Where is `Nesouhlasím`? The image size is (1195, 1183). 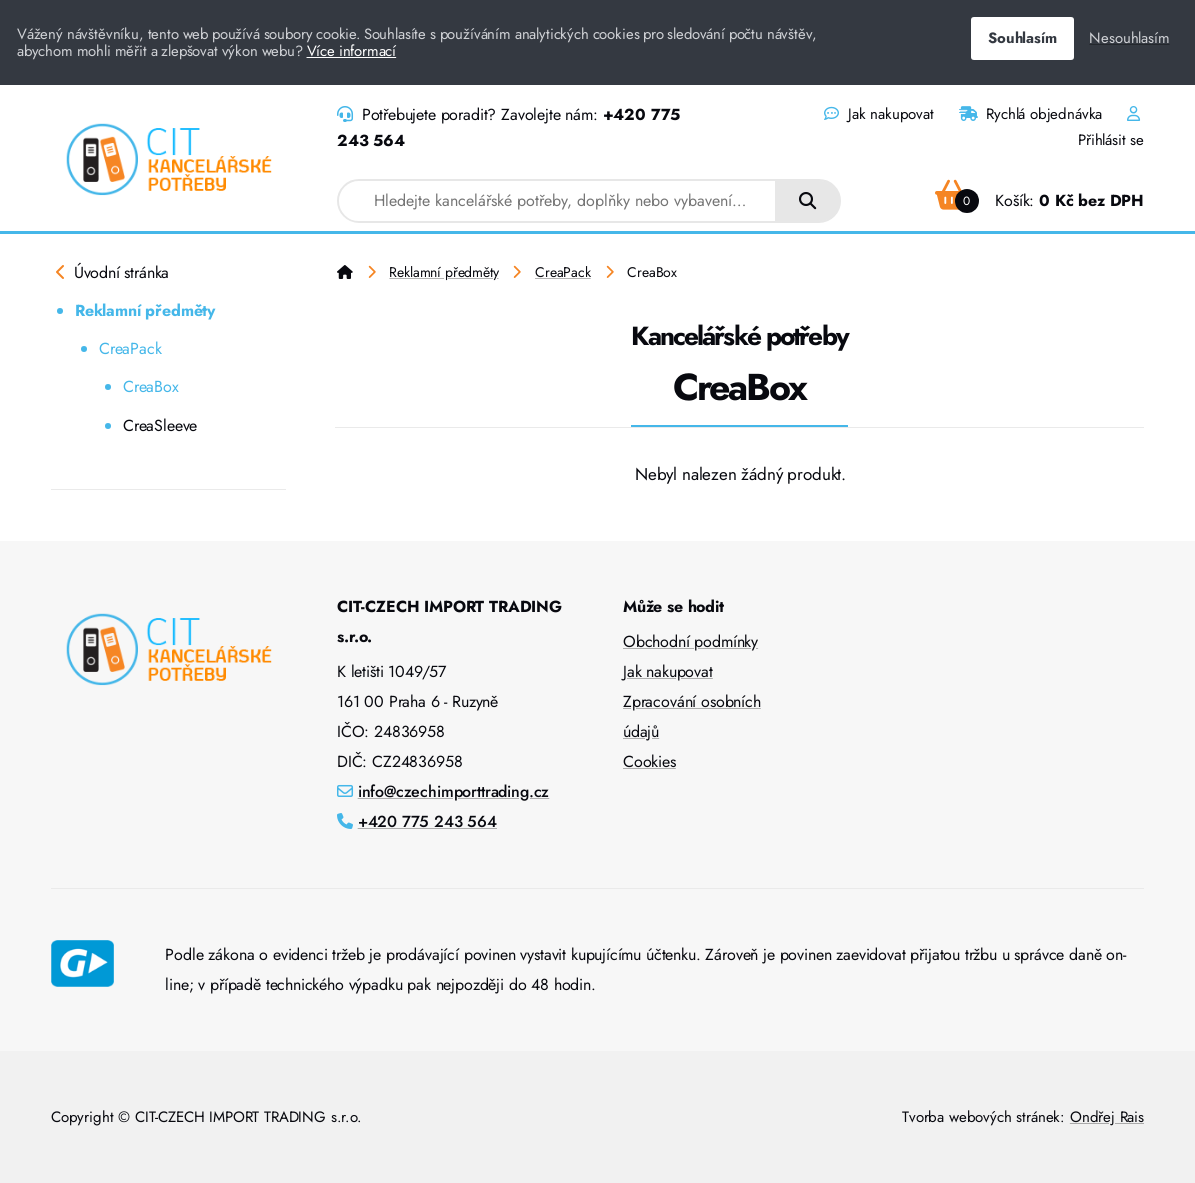
Nesouhlasím is located at coordinates (1129, 38).